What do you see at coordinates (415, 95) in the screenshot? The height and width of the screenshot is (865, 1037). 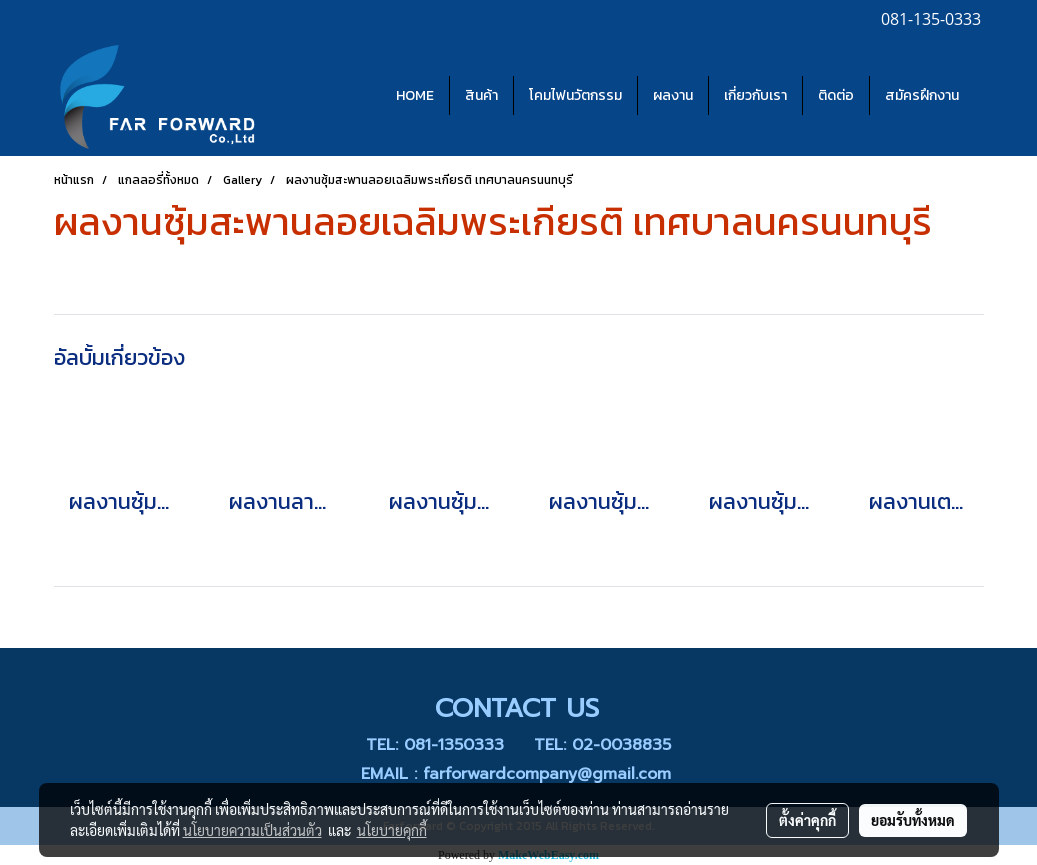 I see `HOME` at bounding box center [415, 95].